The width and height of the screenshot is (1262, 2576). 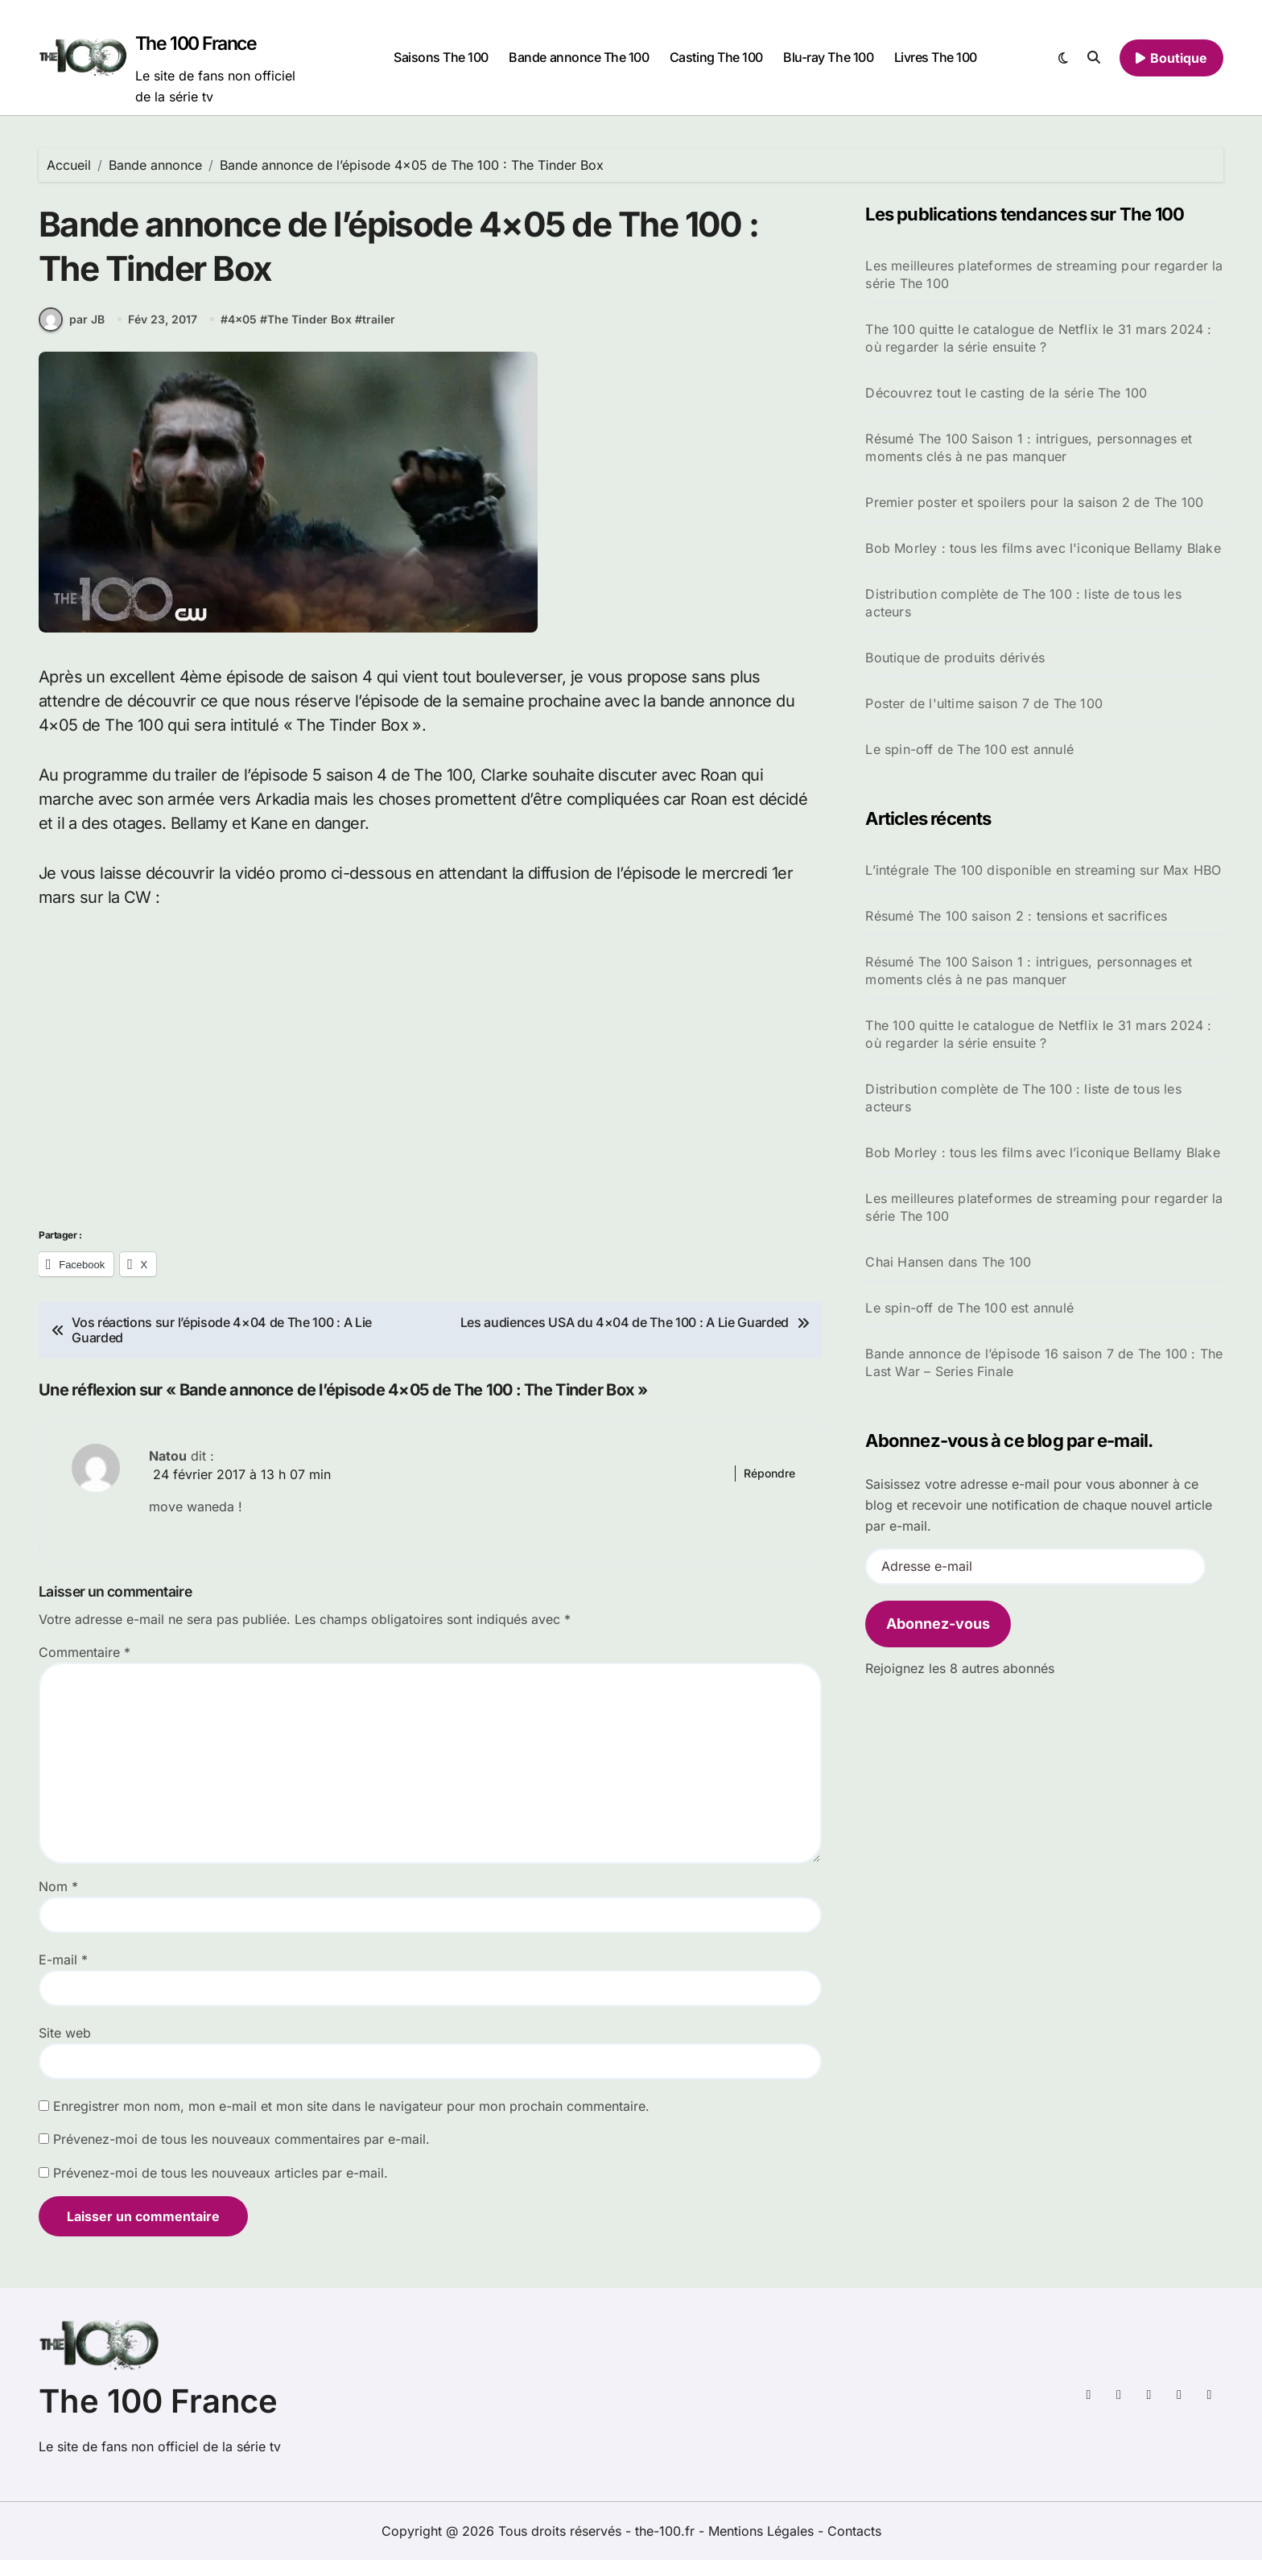 What do you see at coordinates (309, 335) in the screenshot?
I see `The Tinder Box` at bounding box center [309, 335].